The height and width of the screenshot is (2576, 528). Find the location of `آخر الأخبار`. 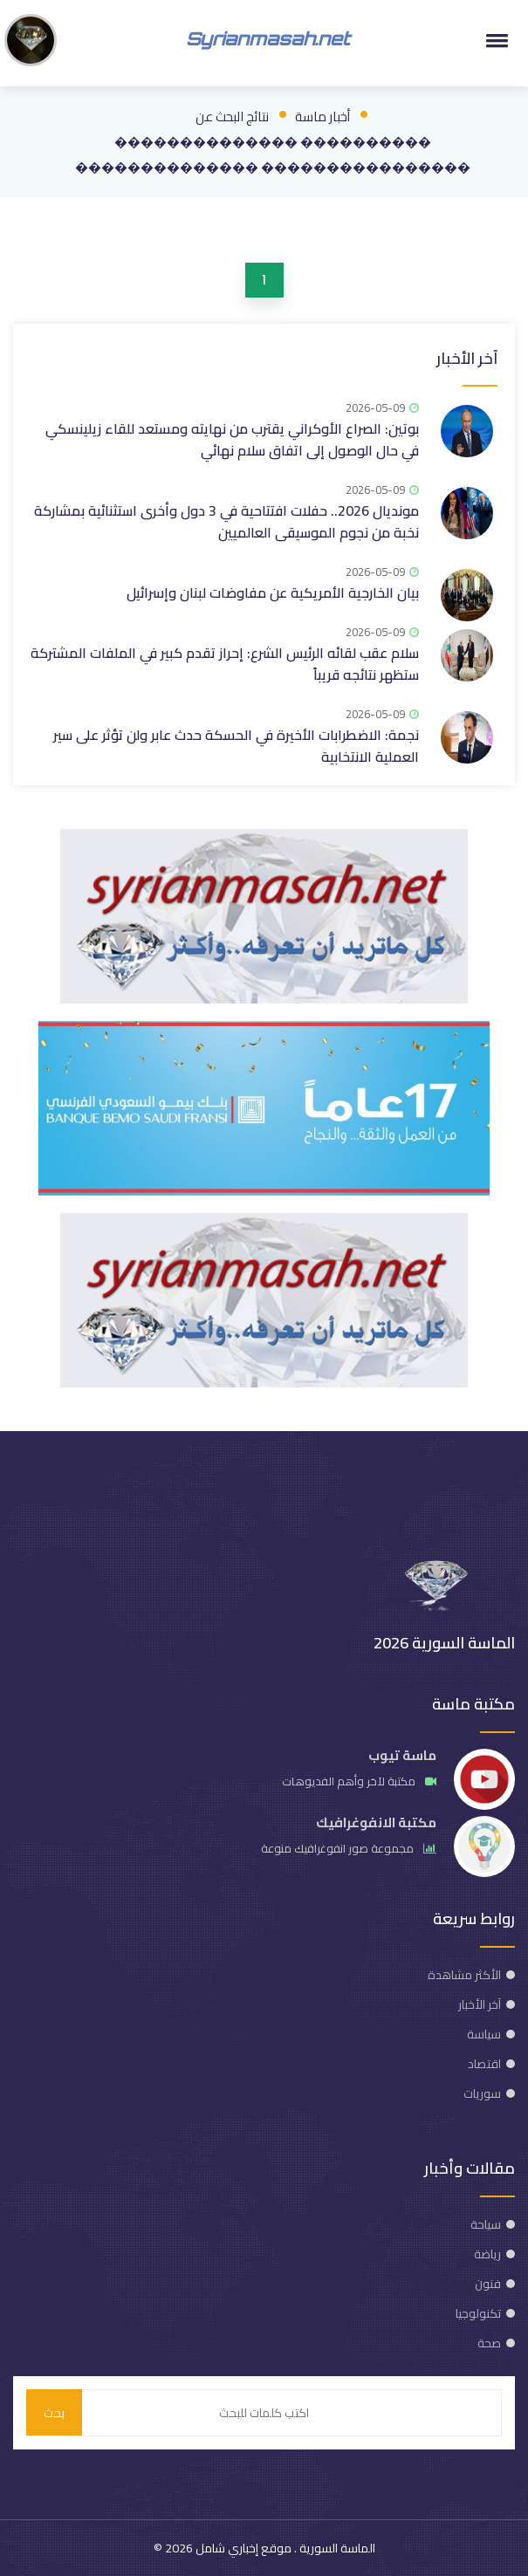

آخر الأخبار is located at coordinates (466, 358).